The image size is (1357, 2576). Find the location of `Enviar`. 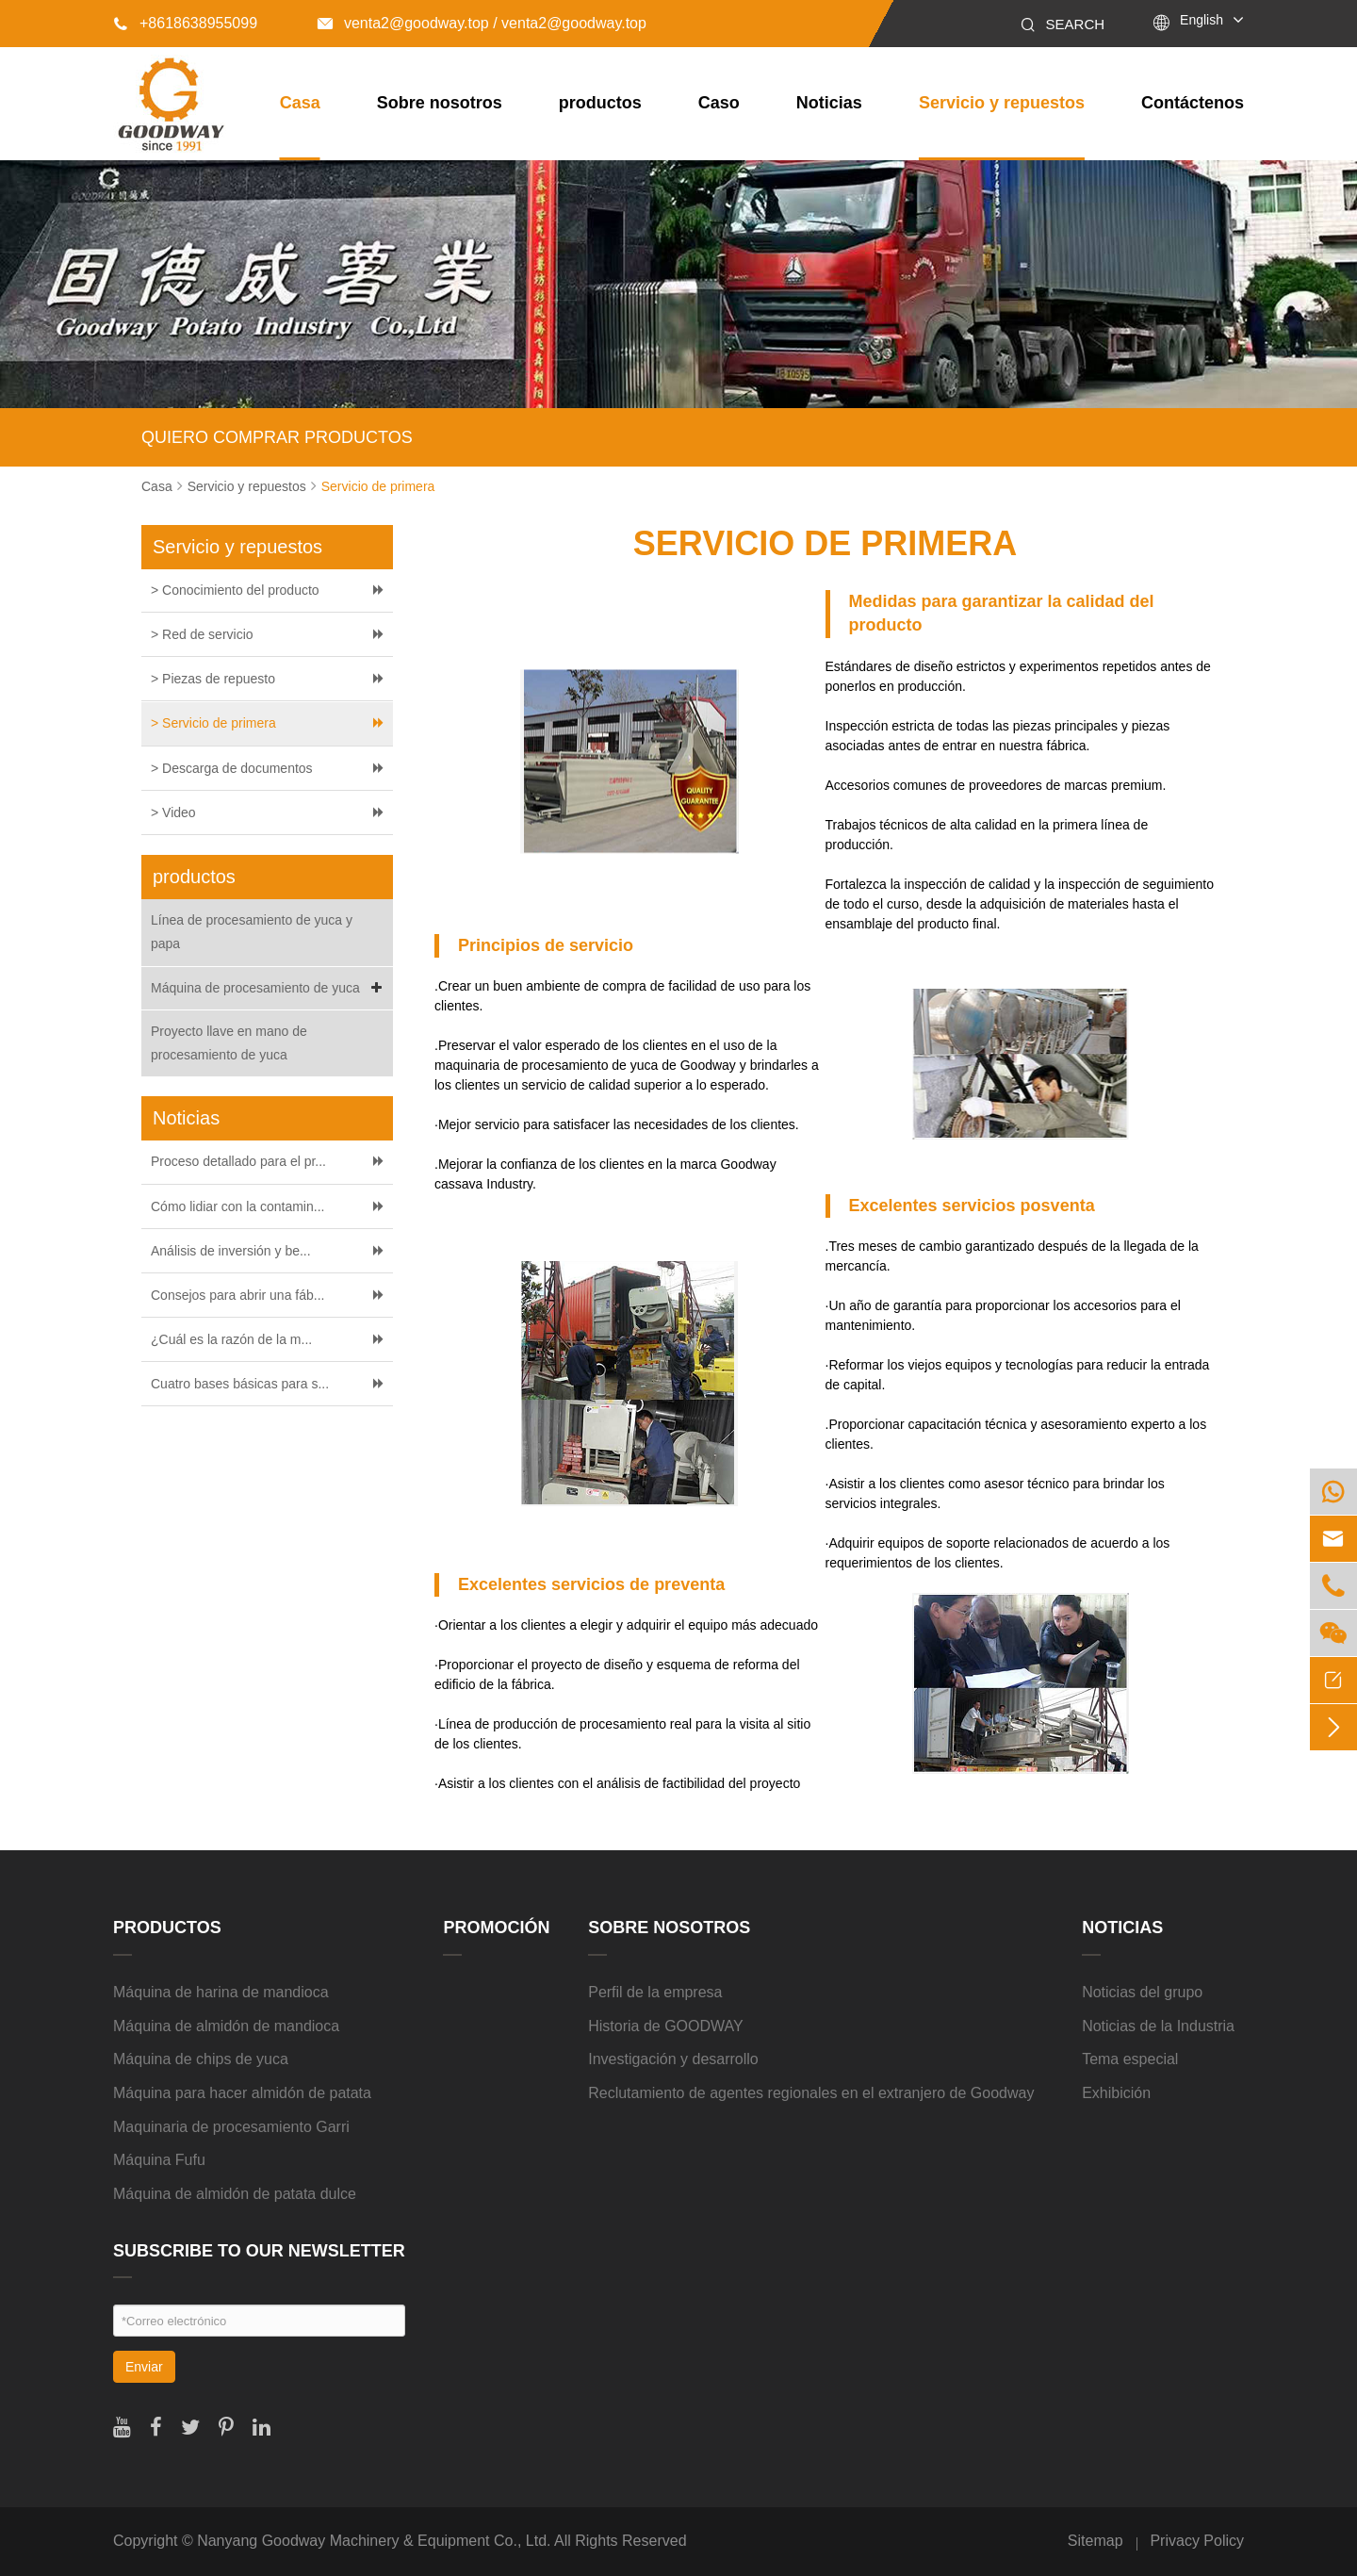

Enviar is located at coordinates (144, 2366).